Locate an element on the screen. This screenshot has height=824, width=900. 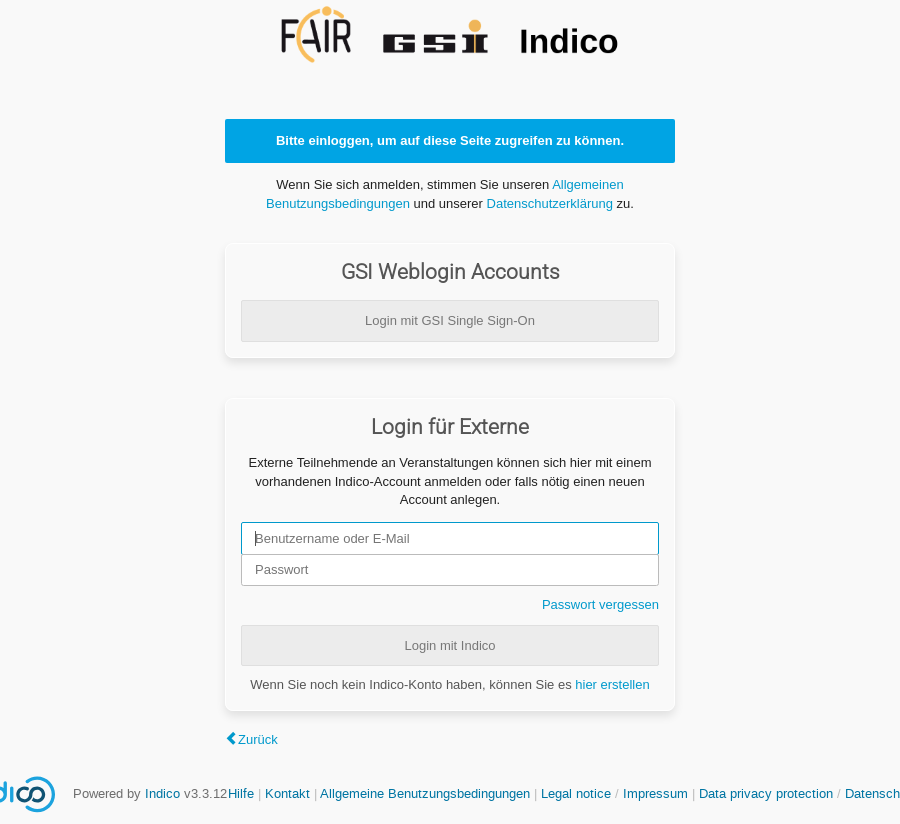
Impressum is located at coordinates (655, 793).